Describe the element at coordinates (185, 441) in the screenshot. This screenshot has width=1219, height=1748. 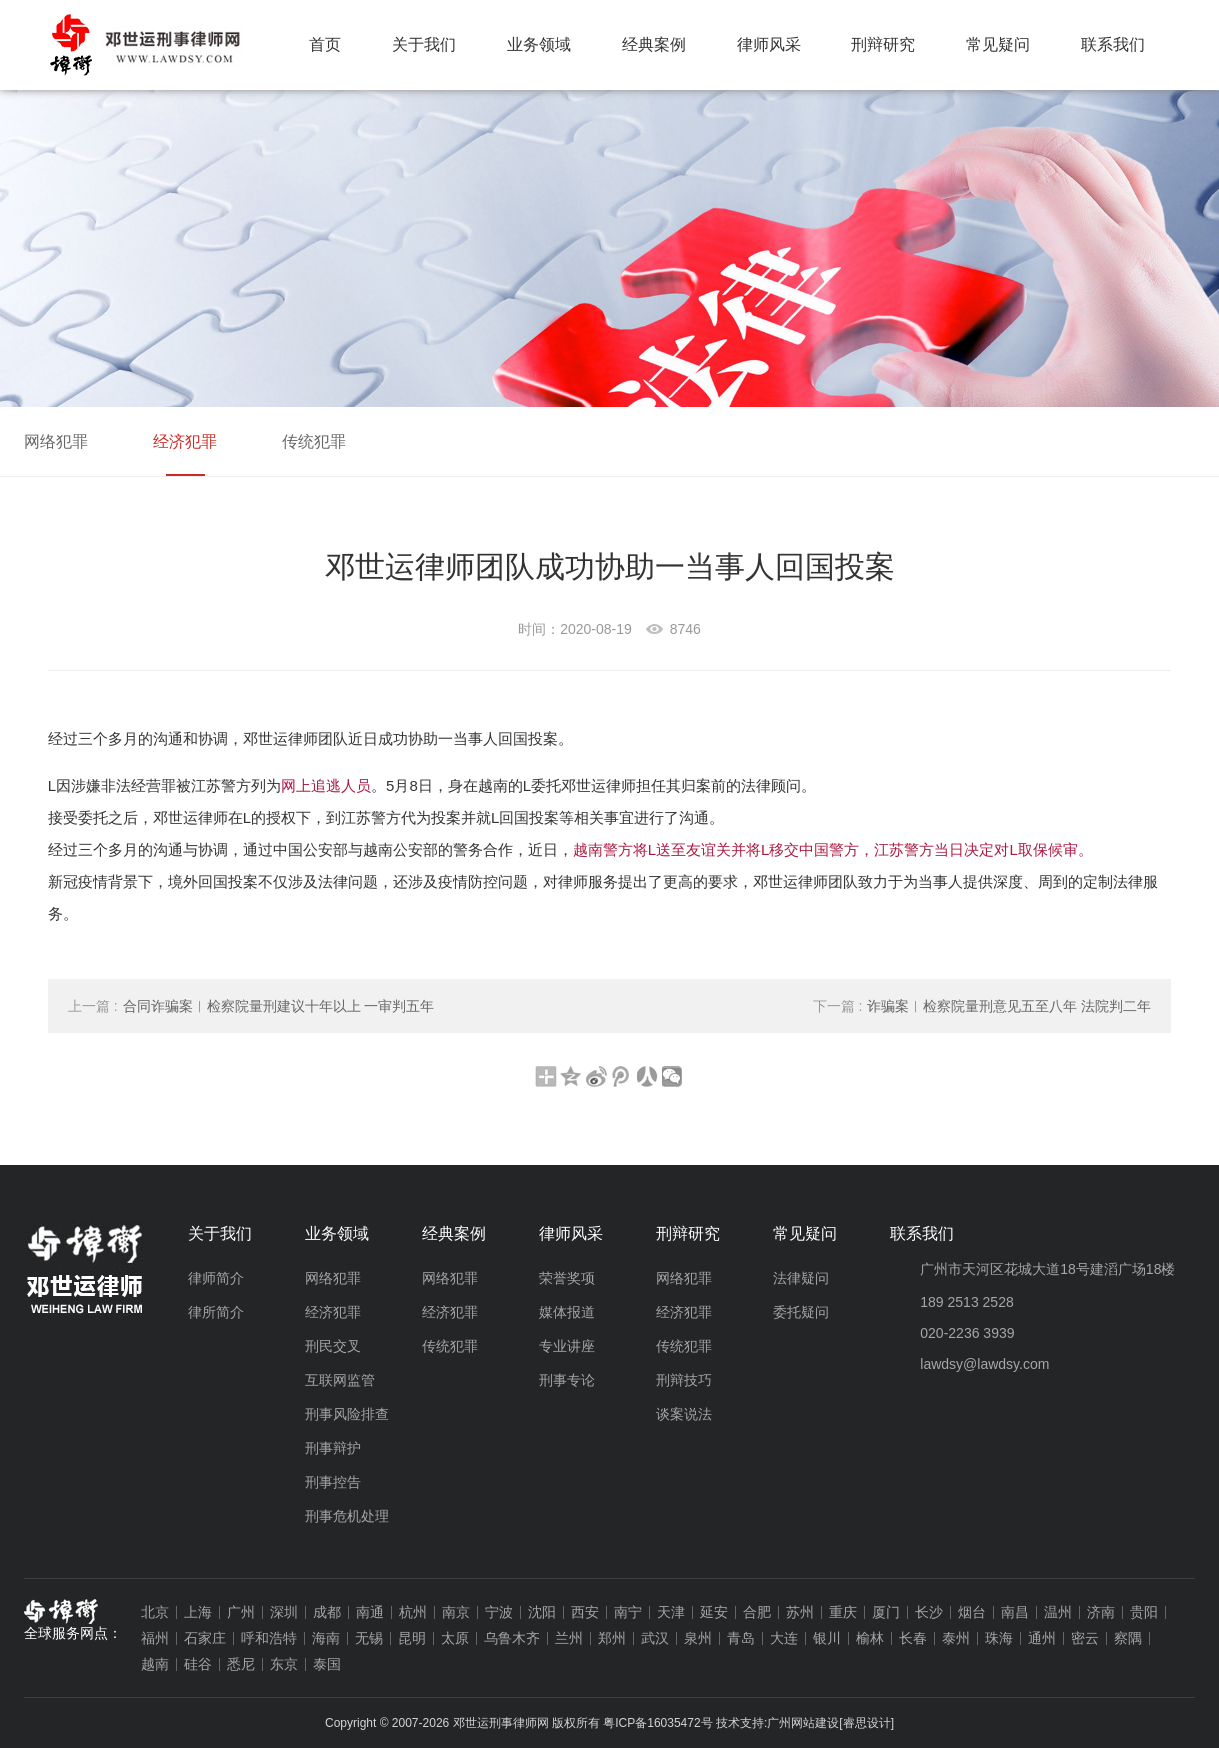
I see `经济犯罪` at that location.